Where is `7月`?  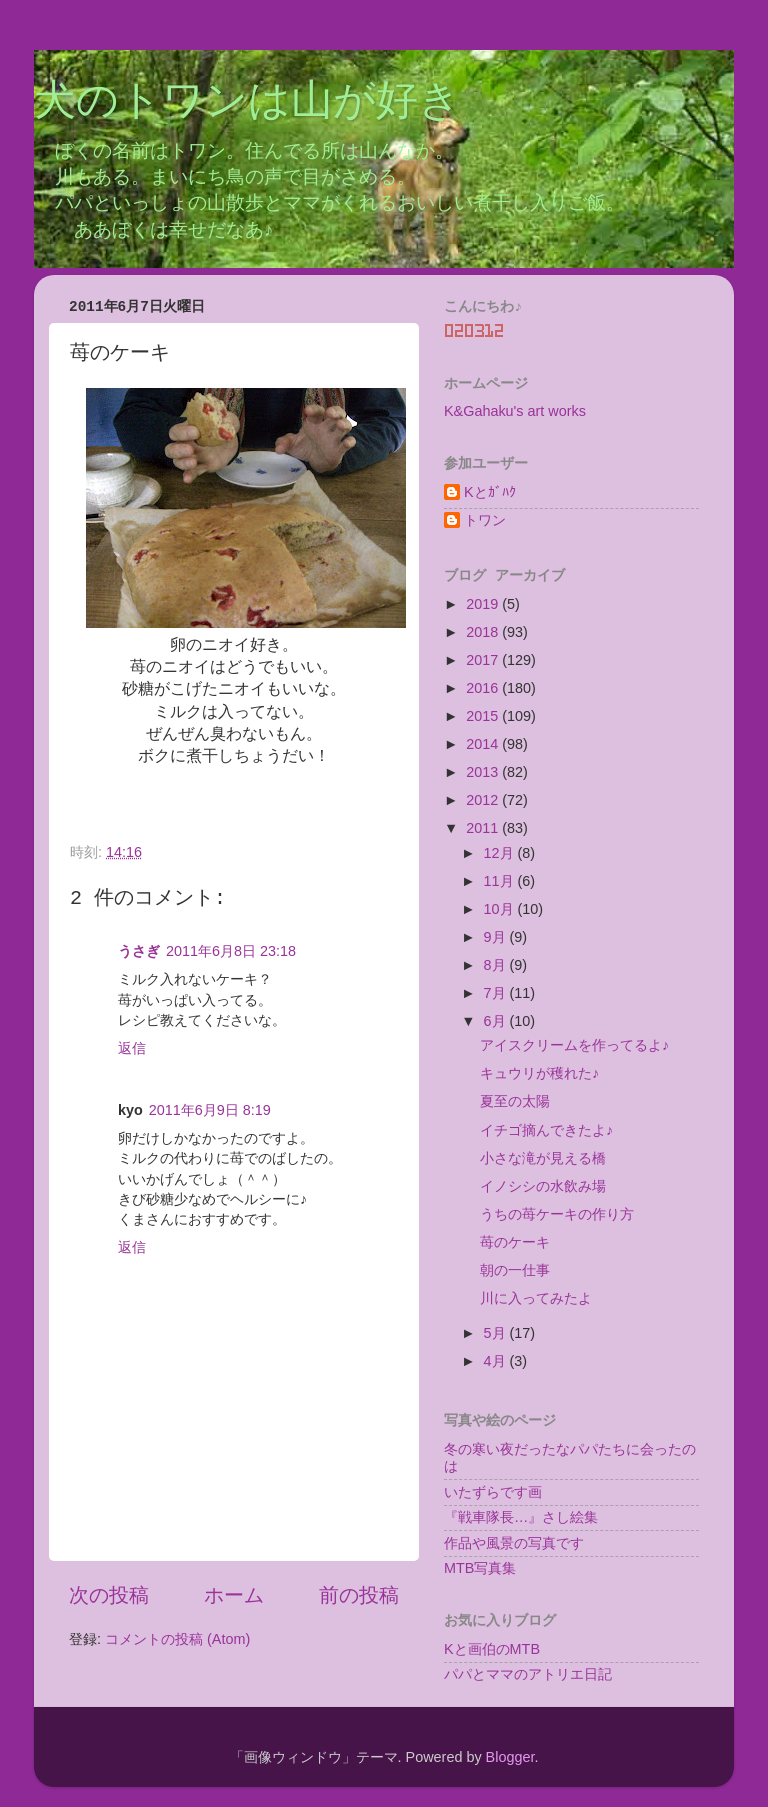
7月 is located at coordinates (497, 993).